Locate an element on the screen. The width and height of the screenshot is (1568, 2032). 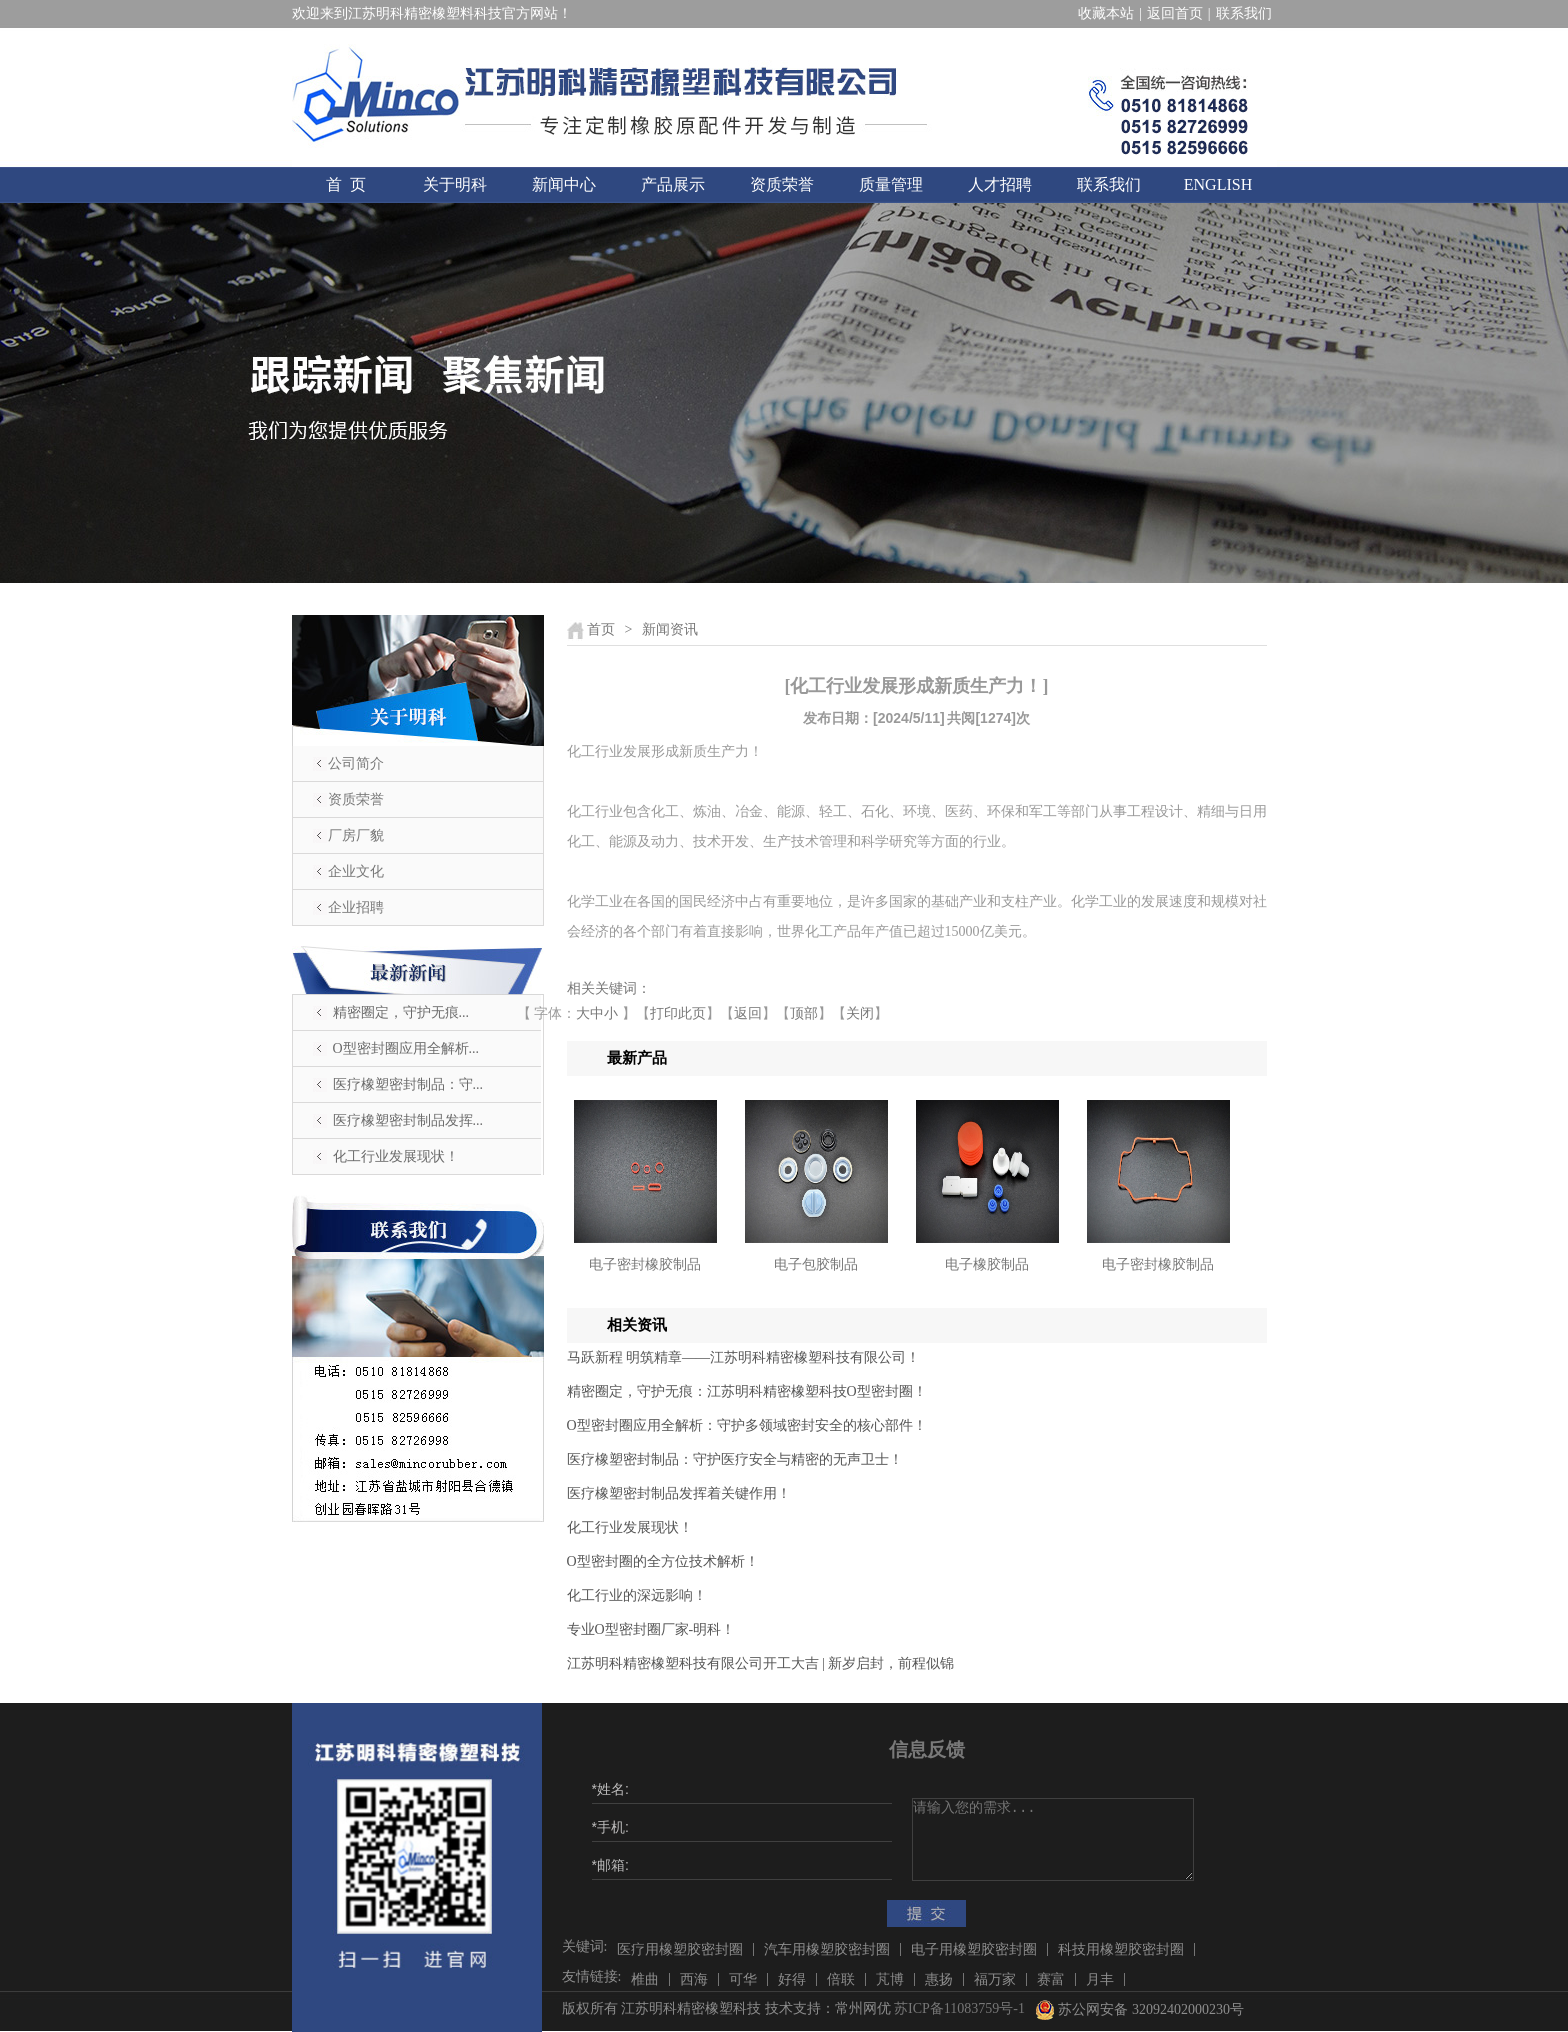
医疗橡塑密封制品：守护医疗安全与精密的无声卫士！ is located at coordinates (735, 1459).